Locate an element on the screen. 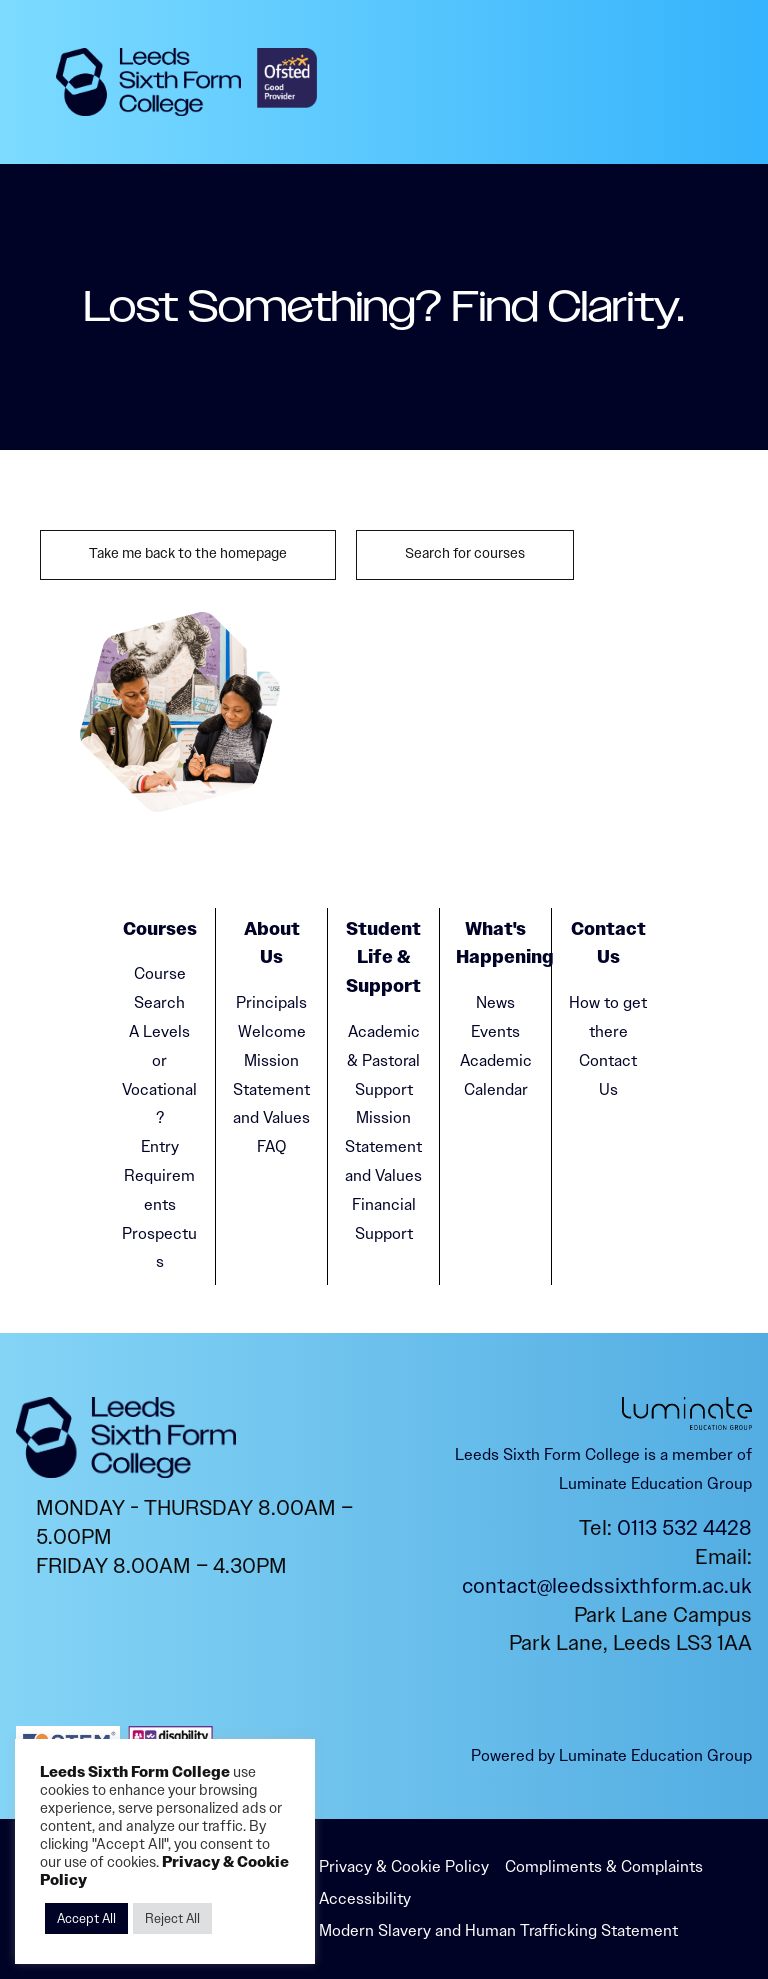 This screenshot has height=1979, width=768. Take me back to the homepage is located at coordinates (188, 553).